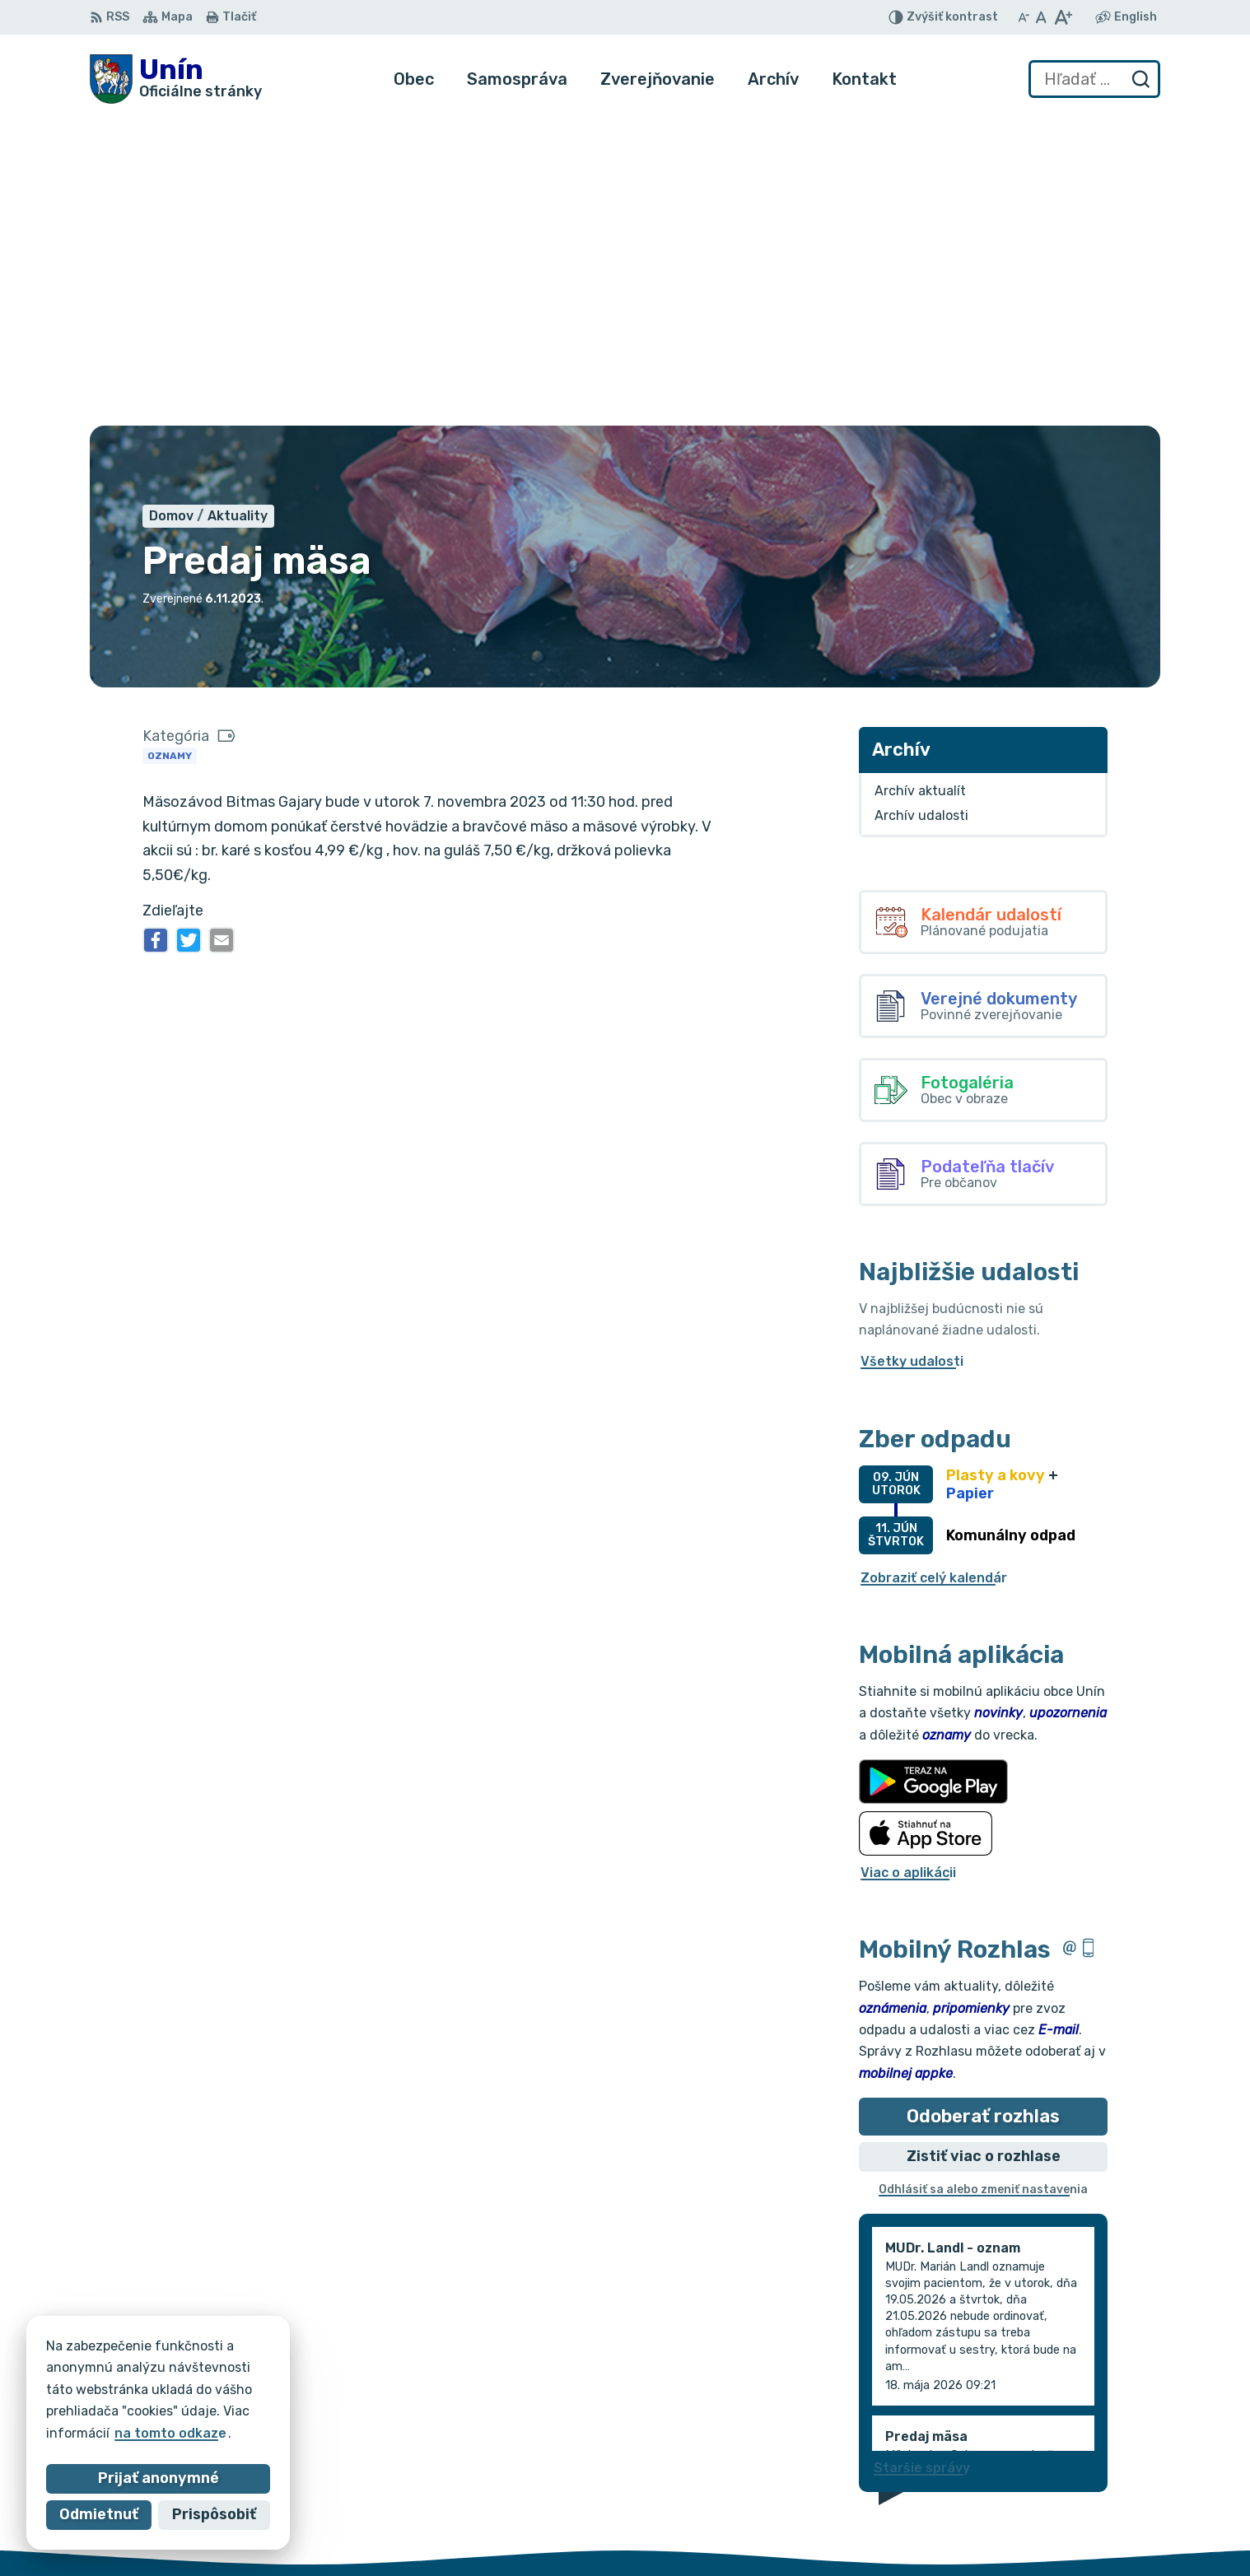 This screenshot has height=2576, width=1250. Describe the element at coordinates (1041, 17) in the screenshot. I see `[Nastaviť pôvodnú veľkosť písma]` at that location.